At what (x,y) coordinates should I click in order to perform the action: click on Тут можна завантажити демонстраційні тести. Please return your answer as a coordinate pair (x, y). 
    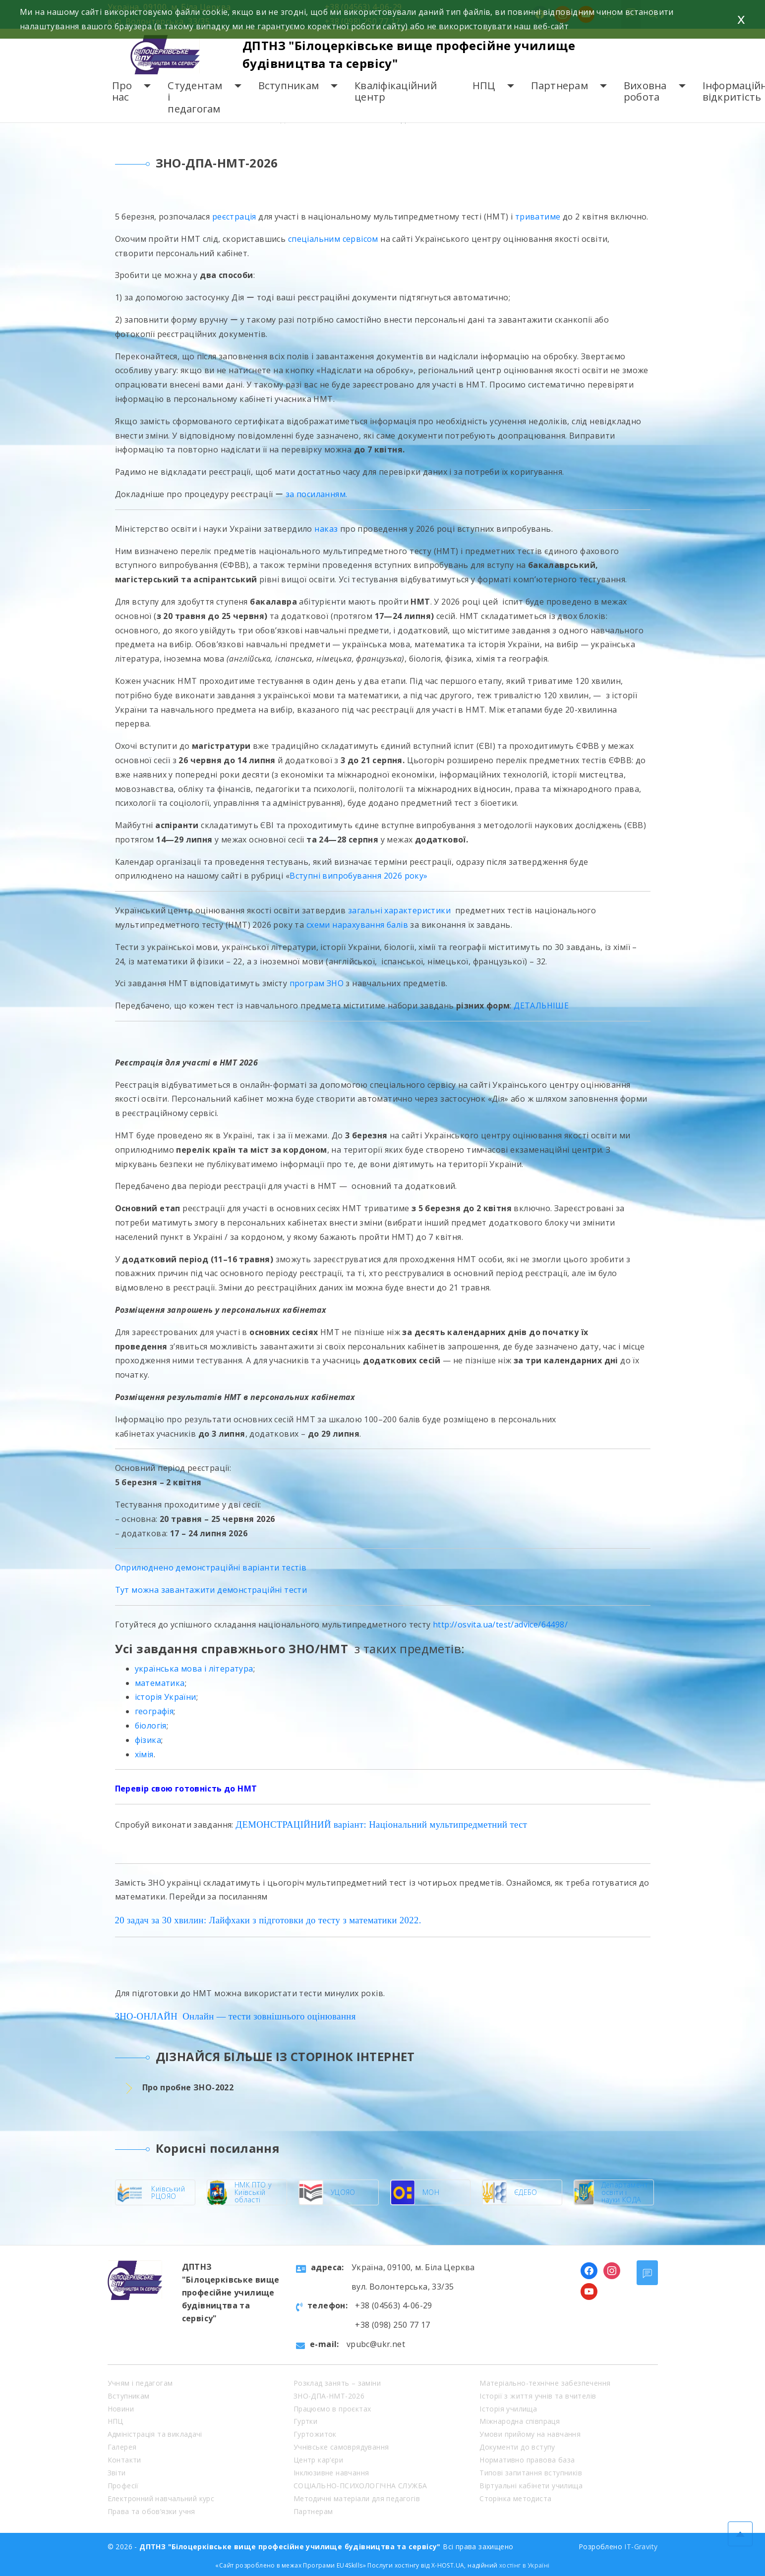
    Looking at the image, I should click on (211, 1589).